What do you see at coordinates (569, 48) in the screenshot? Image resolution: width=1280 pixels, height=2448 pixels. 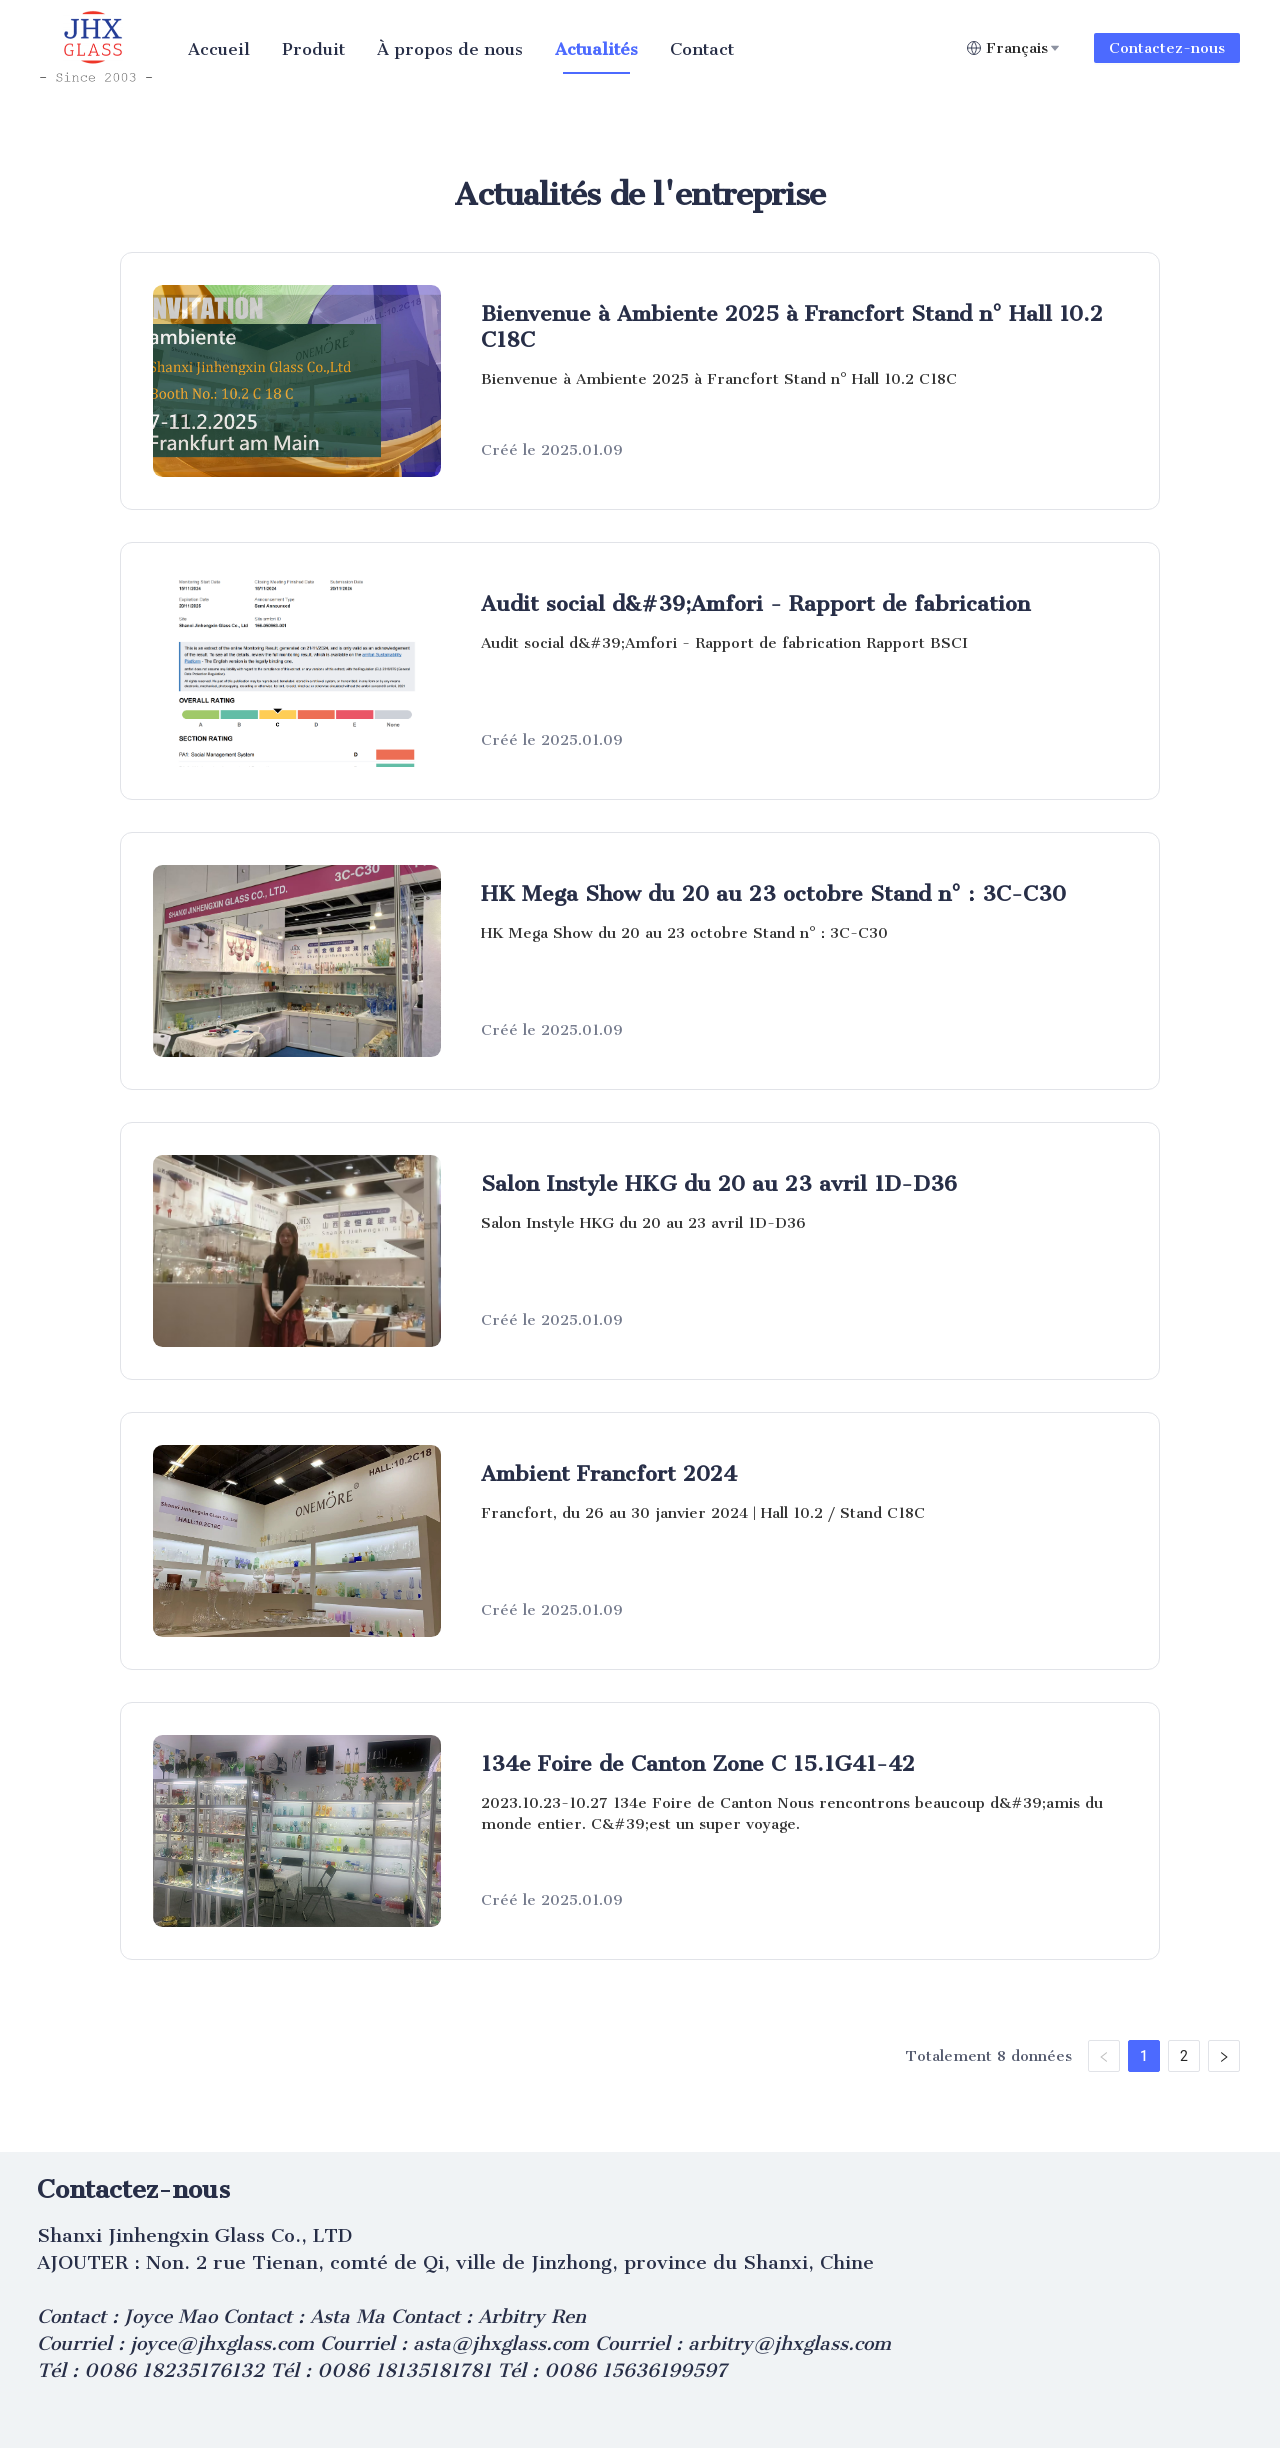 I see `[menu]` at bounding box center [569, 48].